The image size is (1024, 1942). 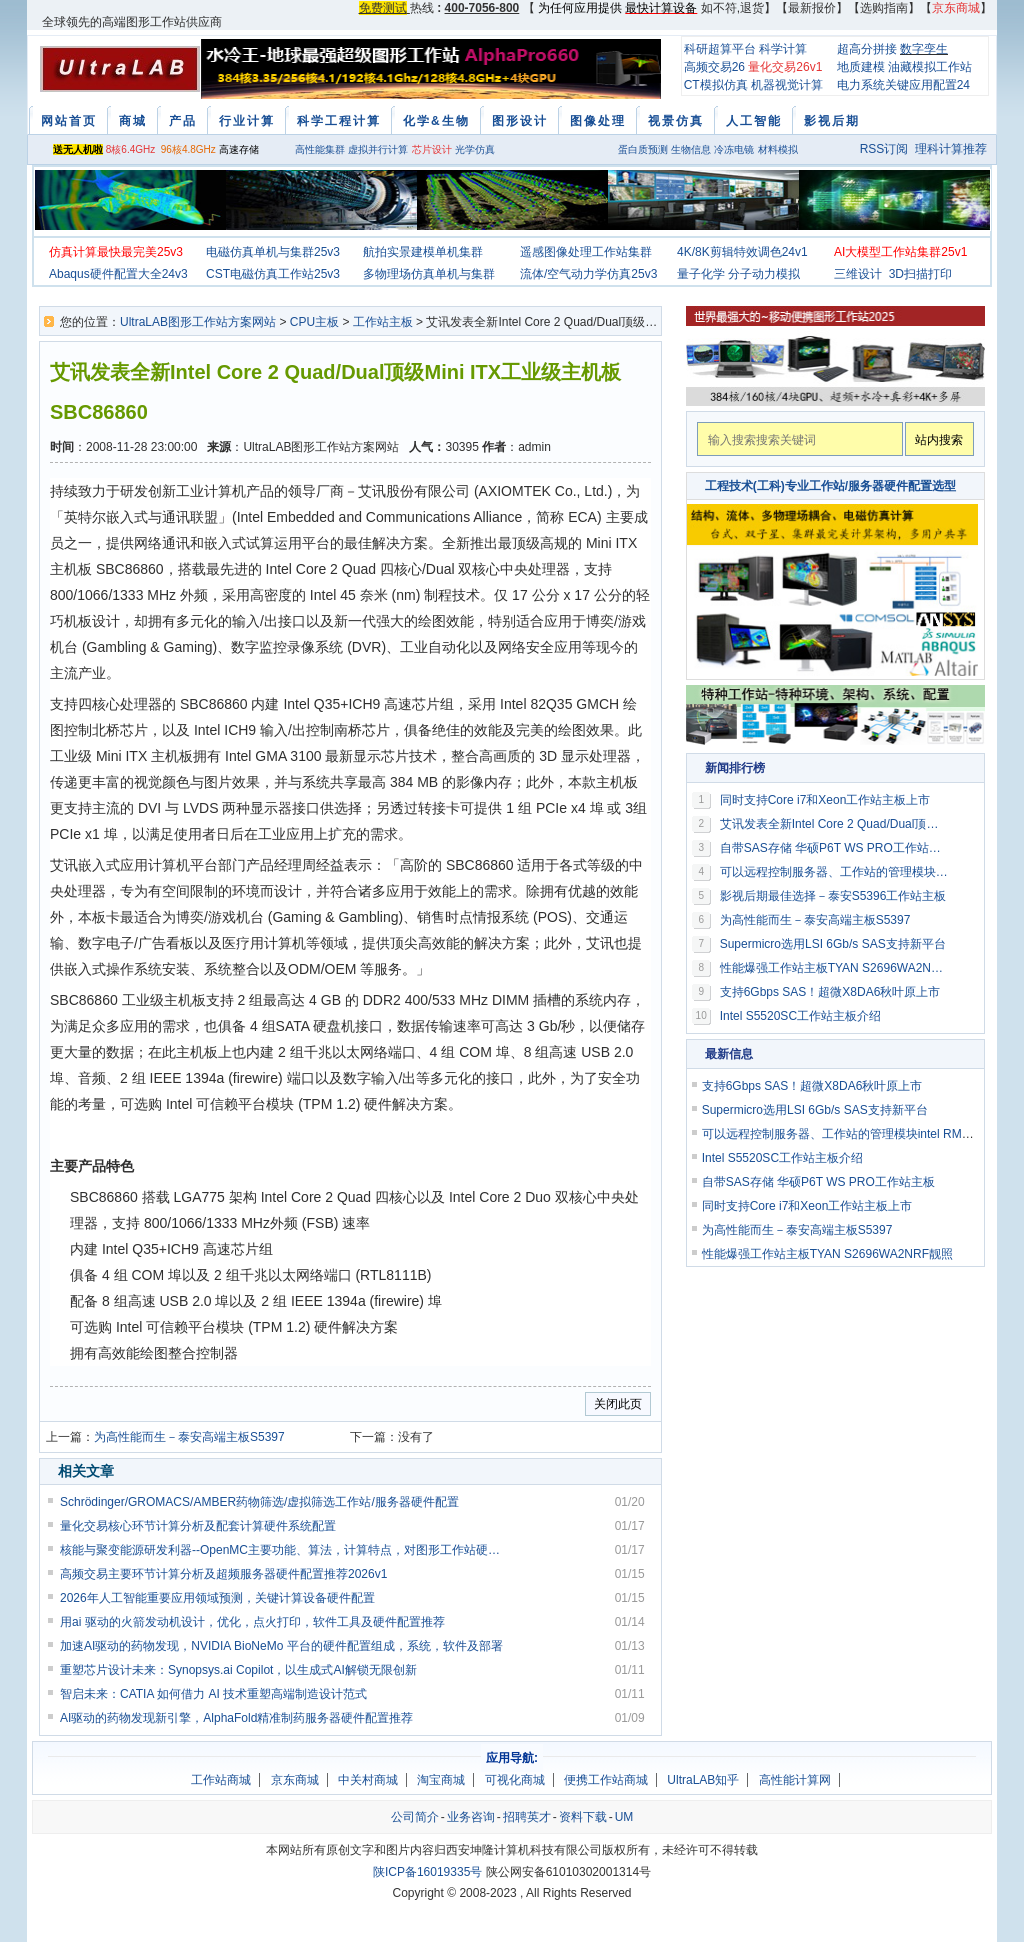 What do you see at coordinates (742, 252) in the screenshot?
I see `4K/8K剪辑特效调色24v1` at bounding box center [742, 252].